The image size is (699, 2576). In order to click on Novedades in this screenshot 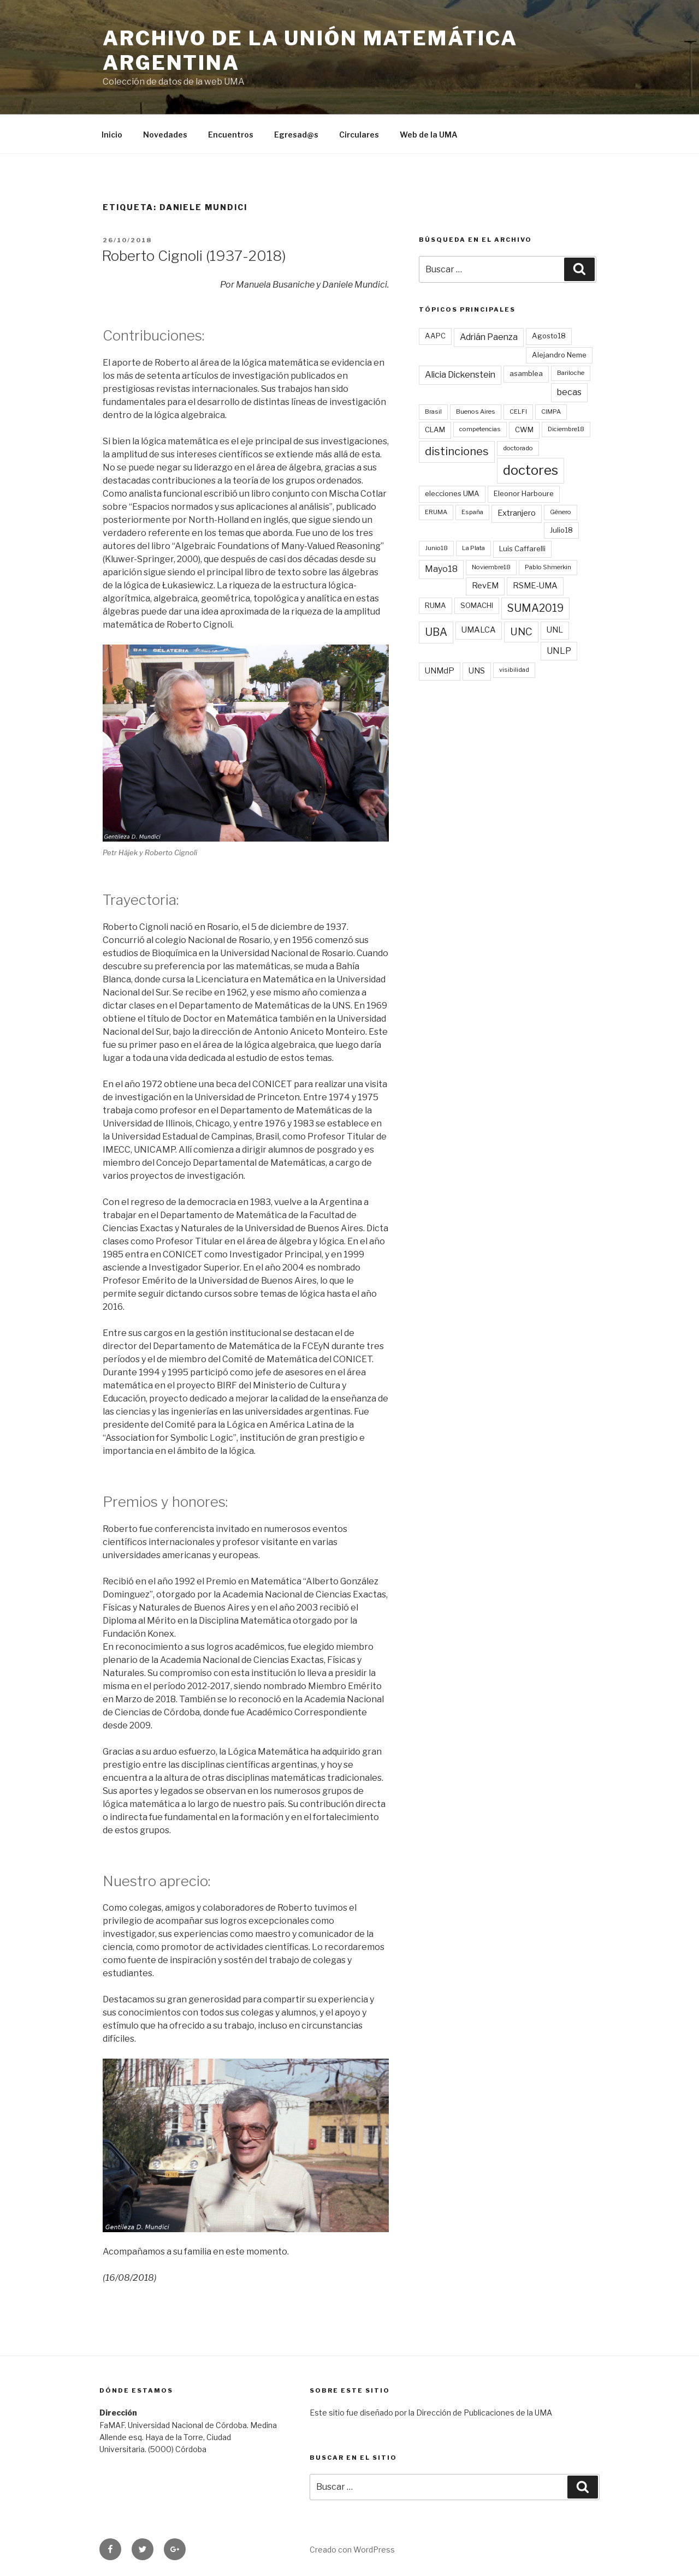, I will do `click(165, 134)`.